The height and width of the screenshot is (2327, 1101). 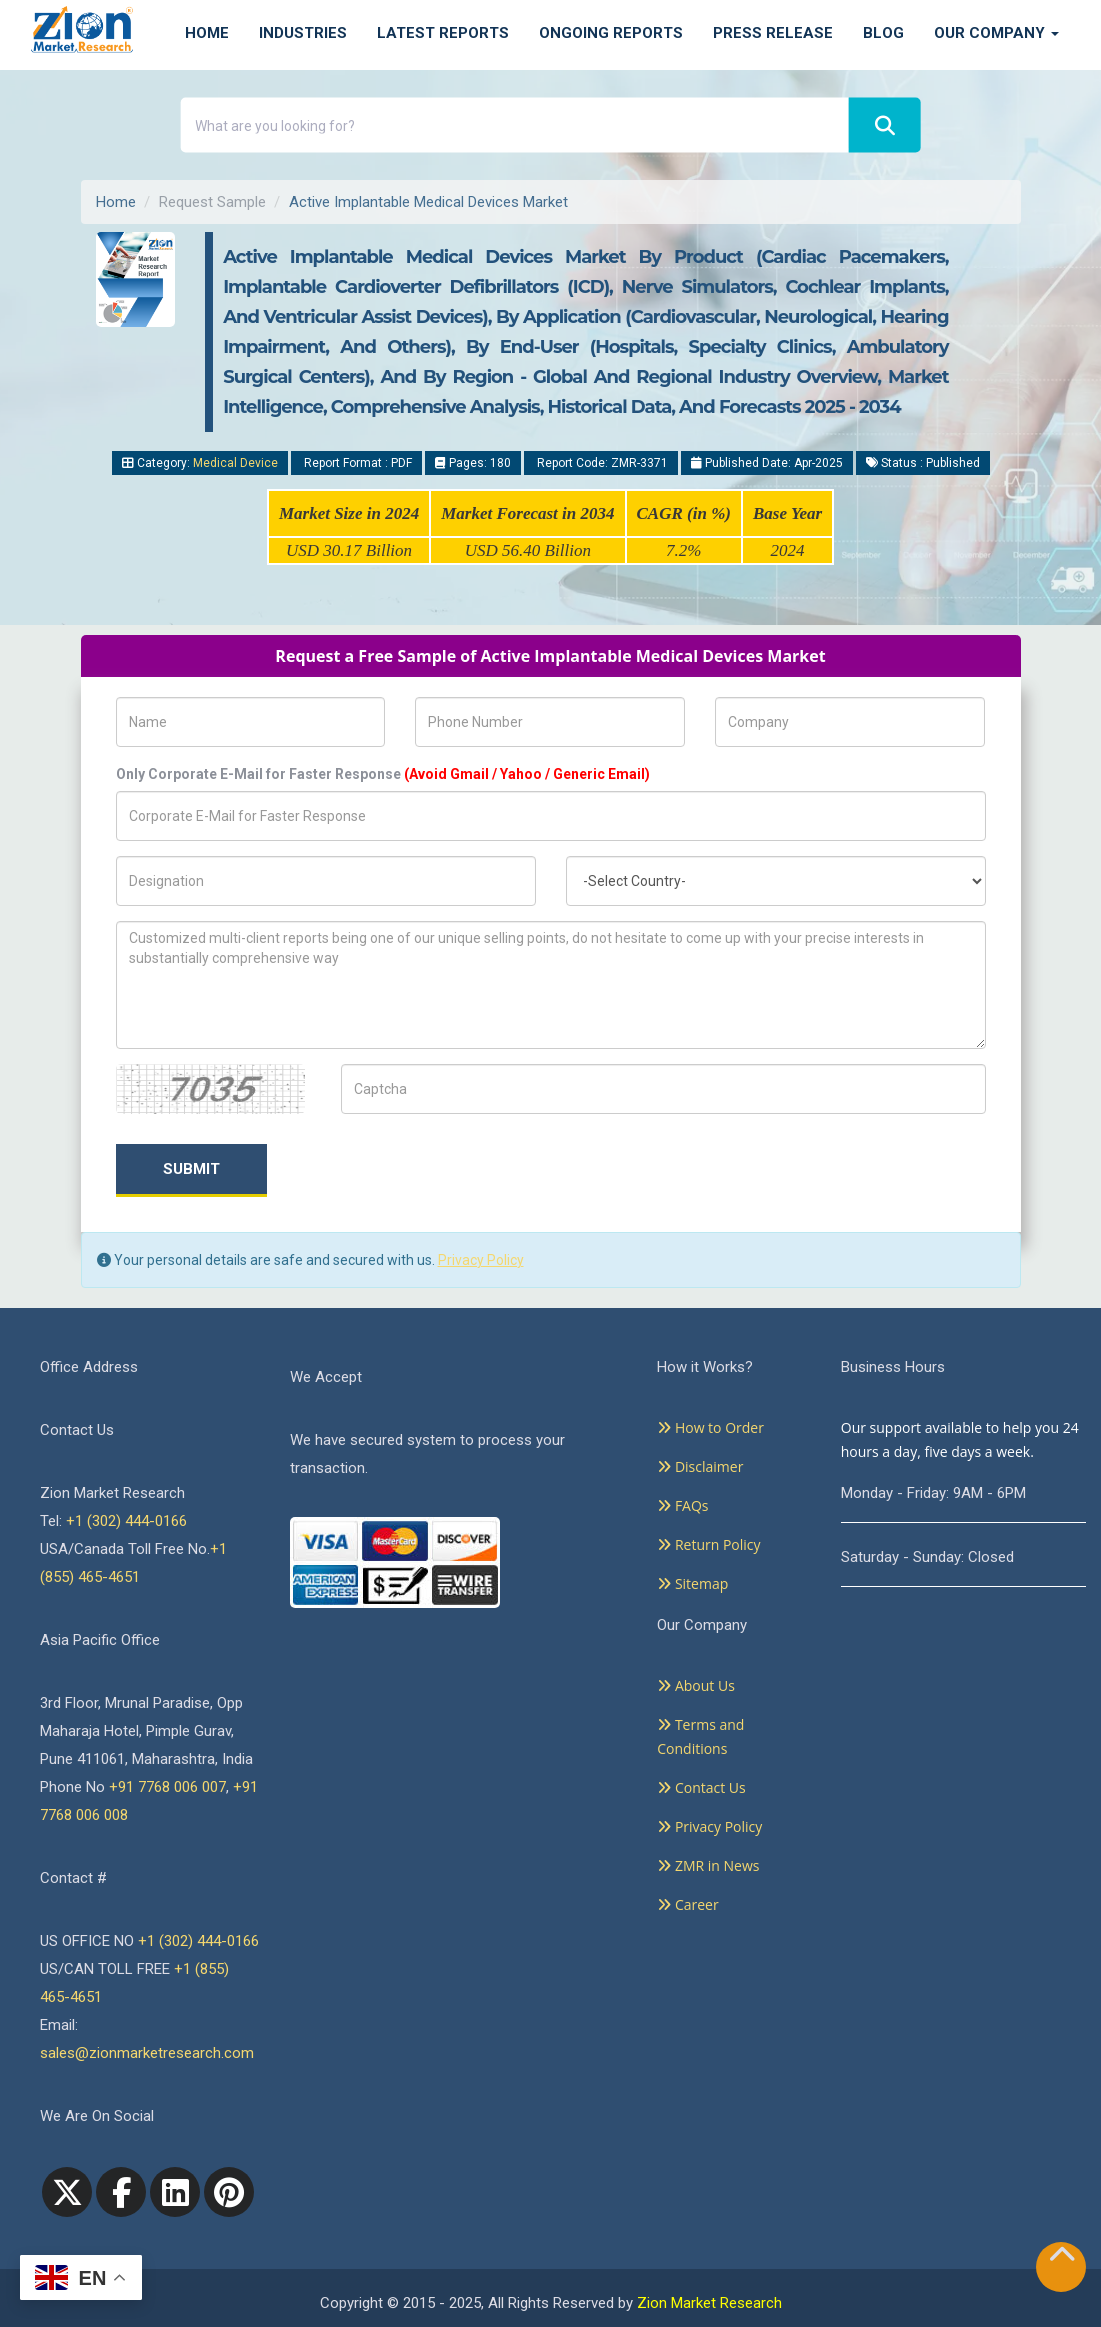 I want to click on Latest Reports, so click(x=443, y=33).